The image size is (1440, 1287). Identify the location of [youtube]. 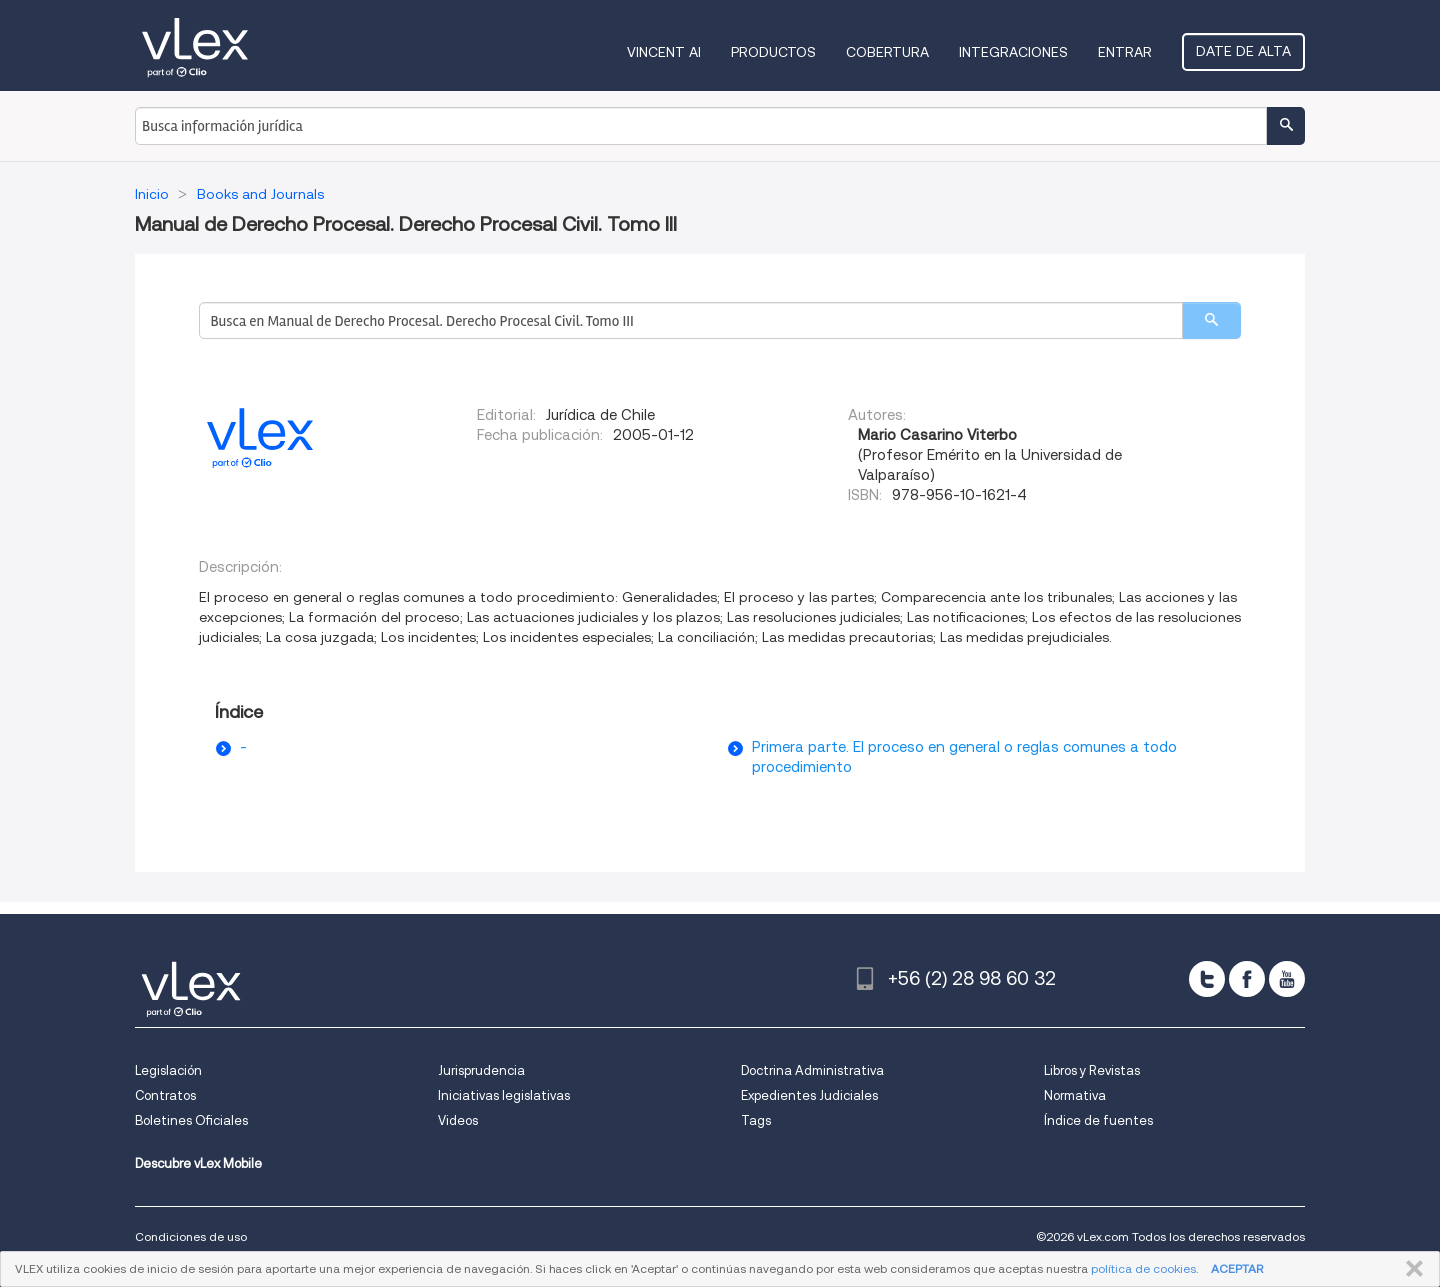
(1287, 979).